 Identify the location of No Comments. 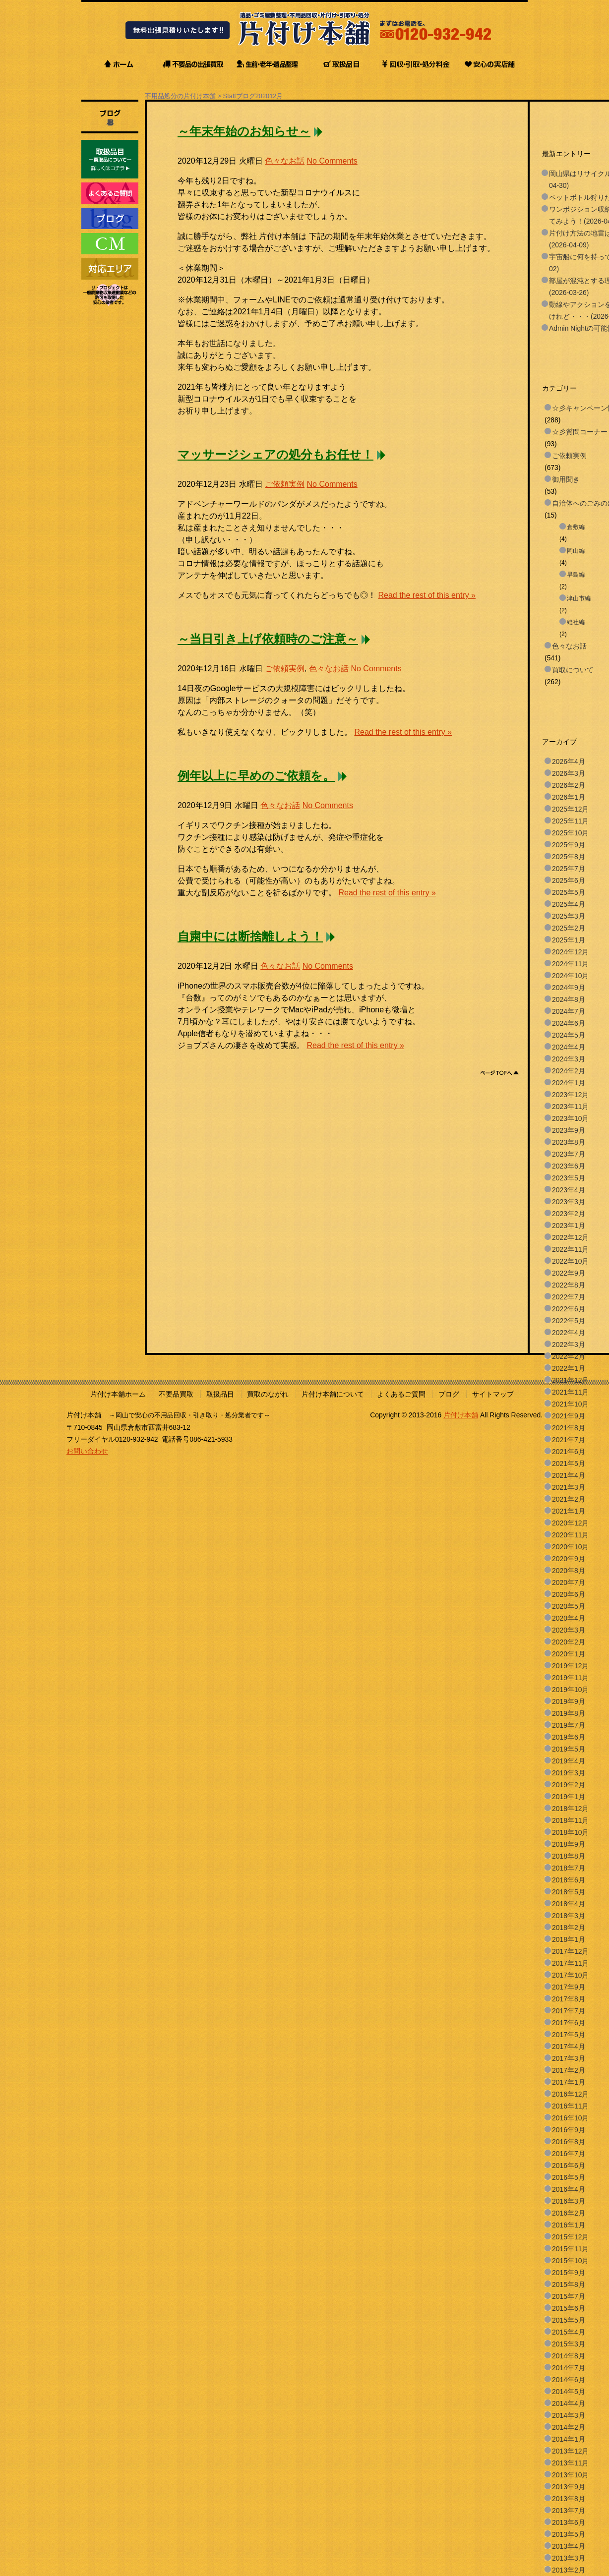
(332, 161).